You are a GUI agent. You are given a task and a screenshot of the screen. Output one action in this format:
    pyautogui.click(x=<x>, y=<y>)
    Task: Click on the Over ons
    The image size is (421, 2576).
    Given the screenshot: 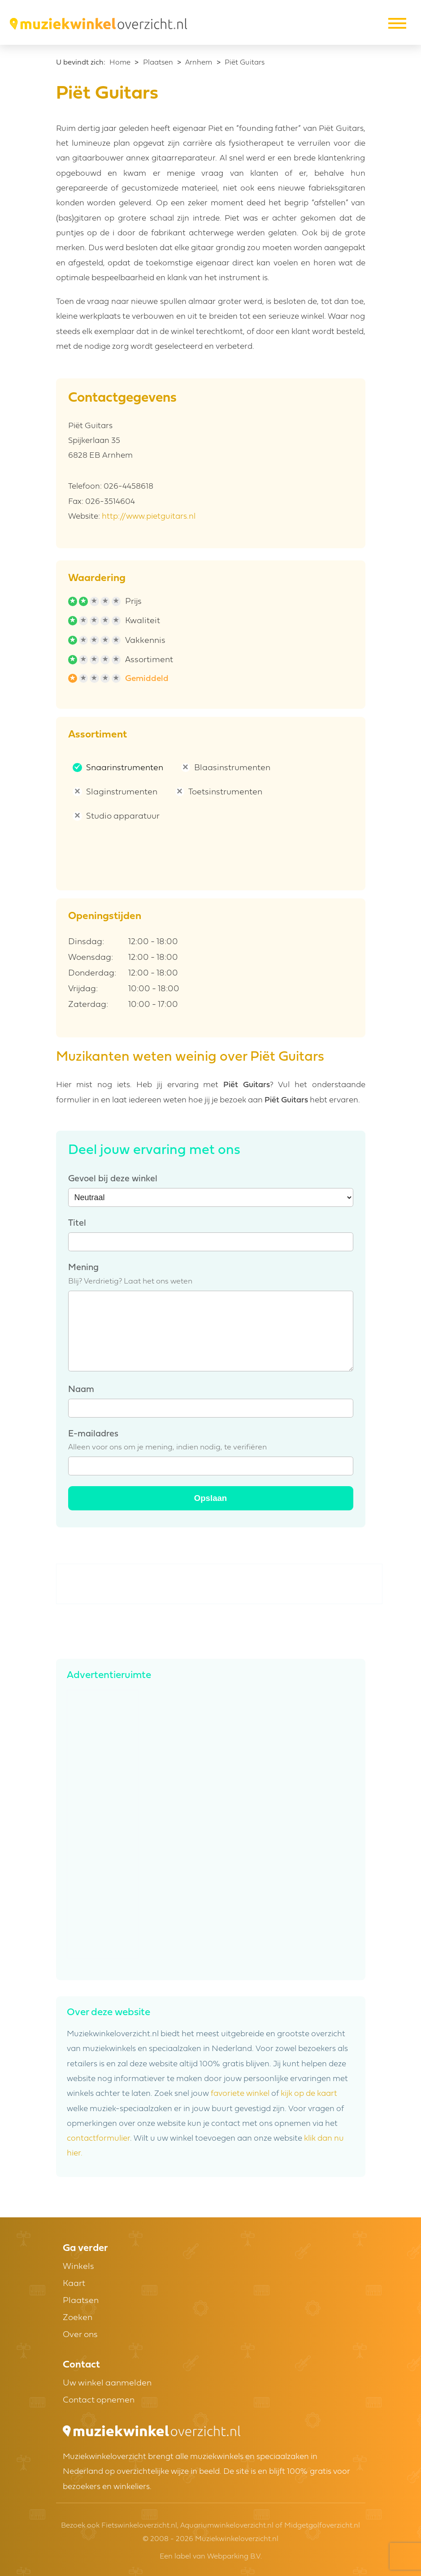 What is the action you would take?
    pyautogui.click(x=80, y=2335)
    